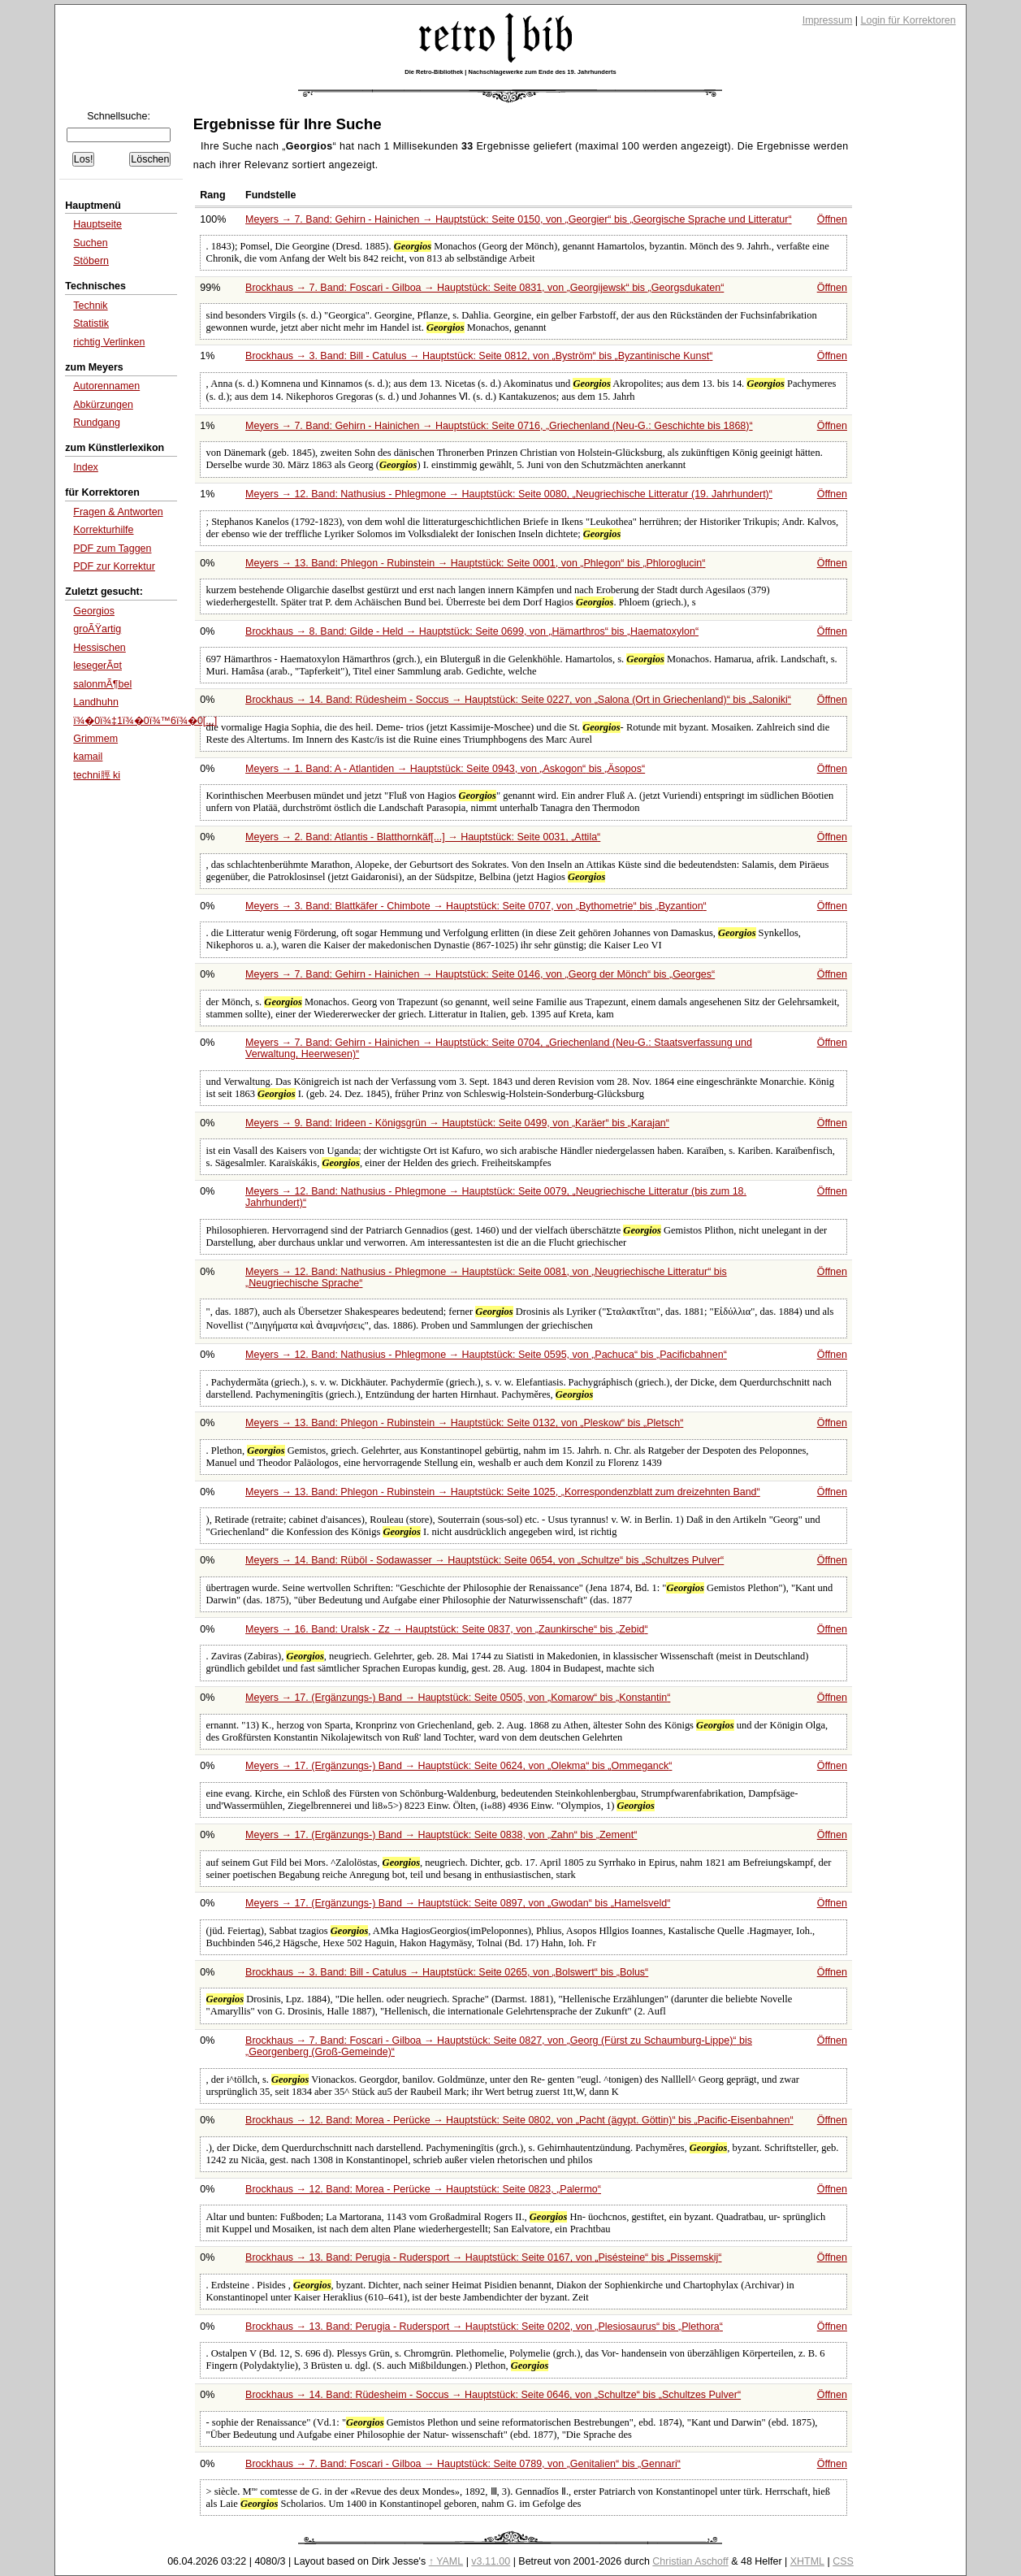 This screenshot has width=1021, height=2576. What do you see at coordinates (832, 219) in the screenshot?
I see `Öffnen` at bounding box center [832, 219].